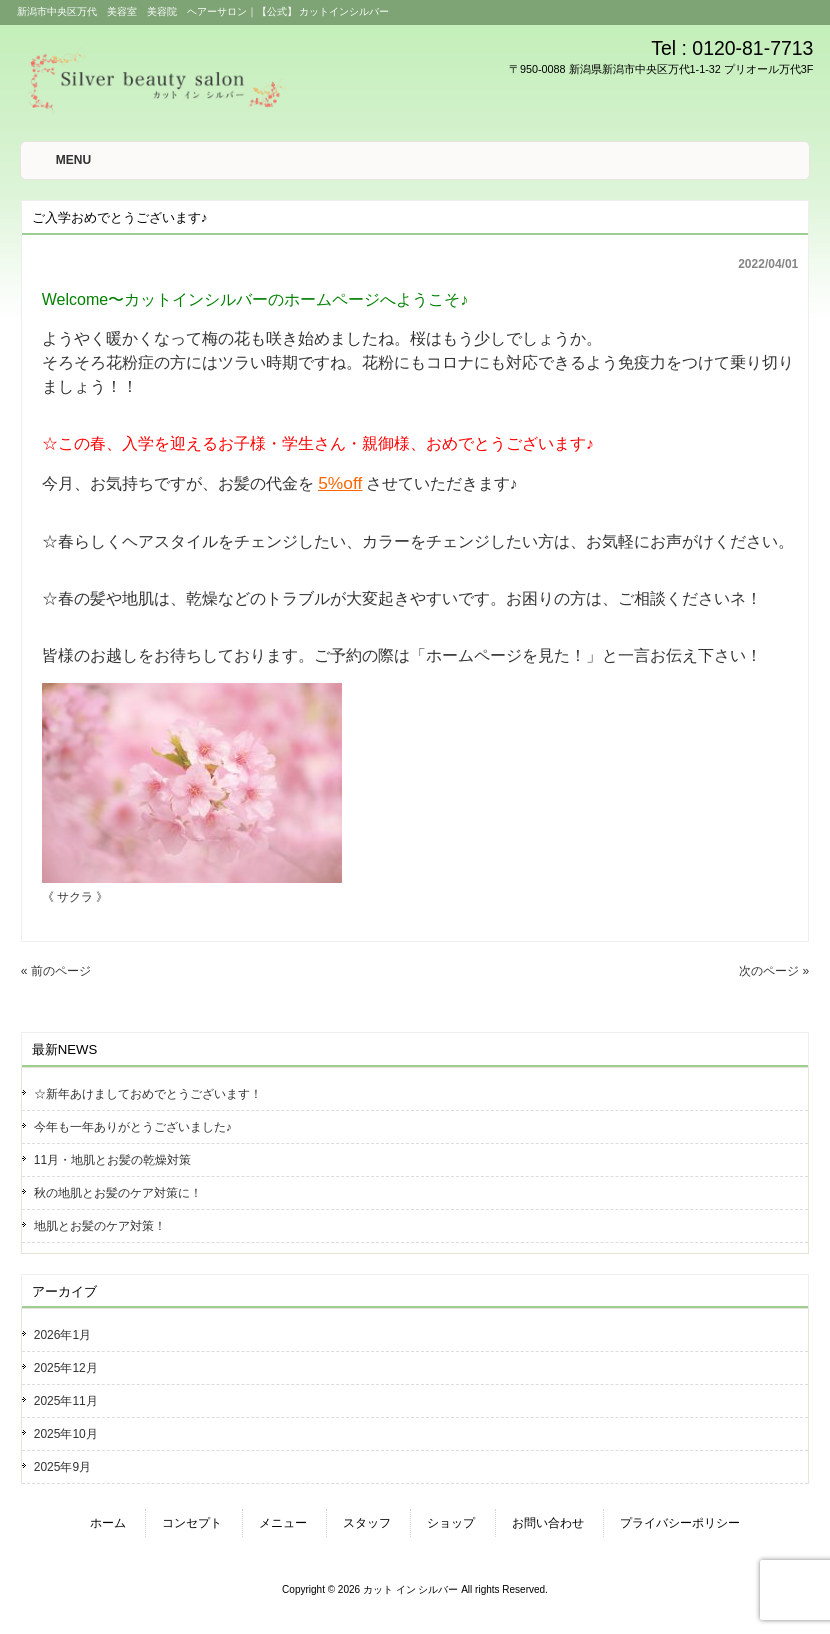  Describe the element at coordinates (367, 1523) in the screenshot. I see `スタッフ` at that location.